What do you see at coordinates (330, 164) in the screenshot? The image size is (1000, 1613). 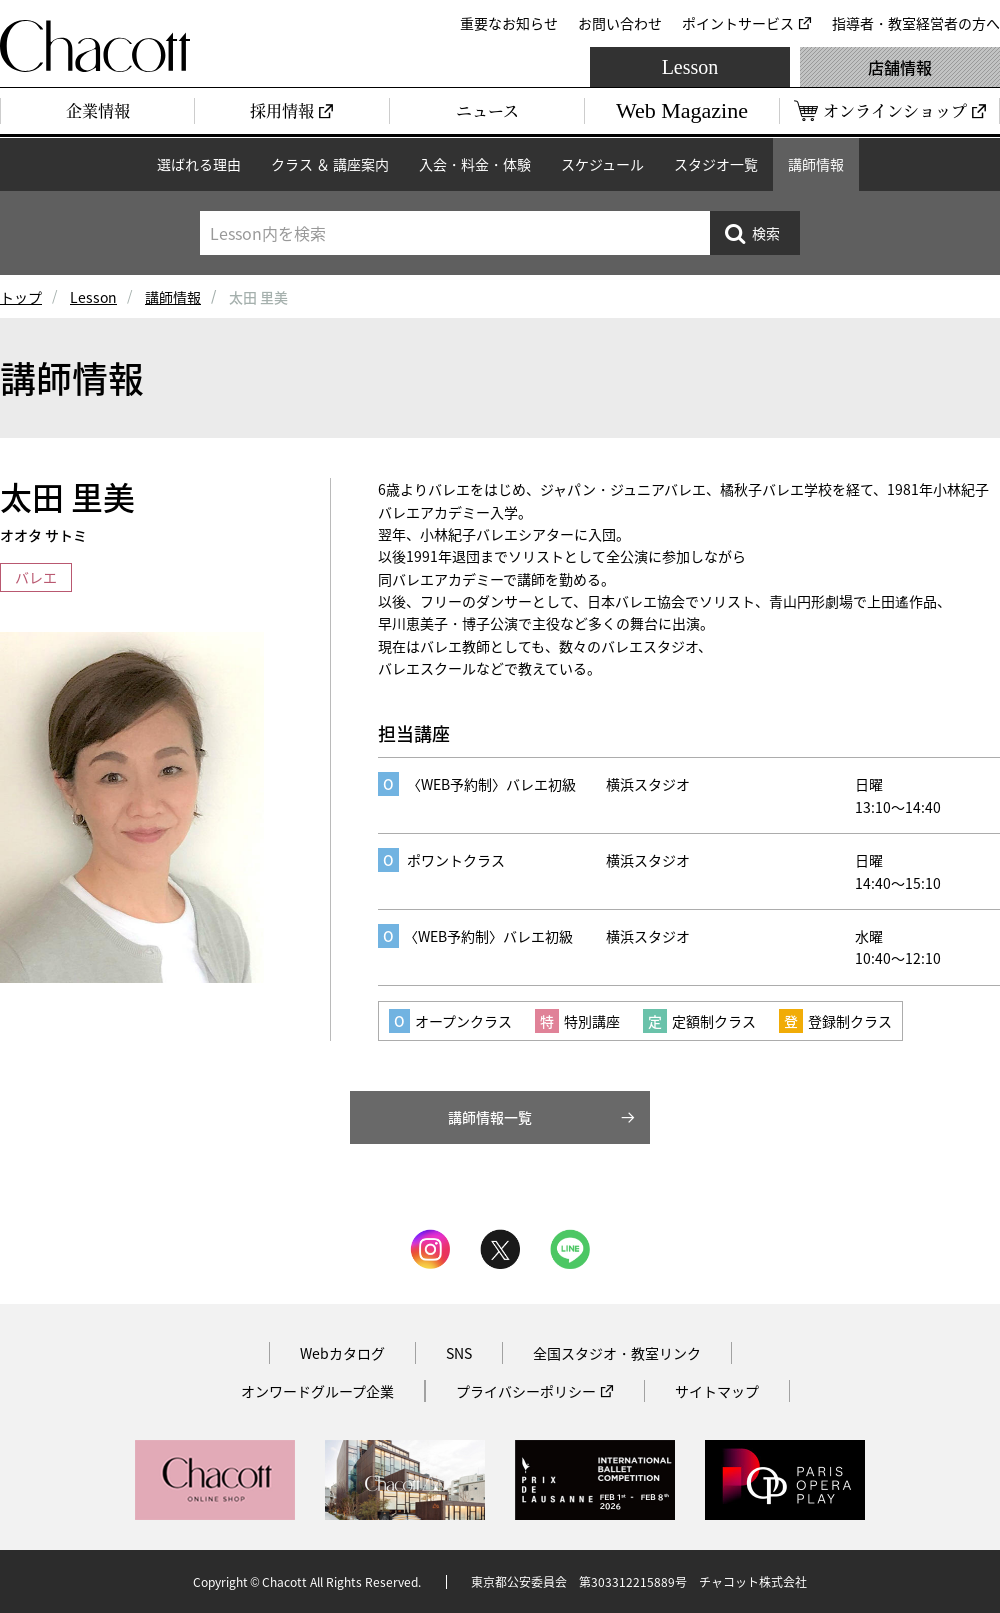 I see `クラス ＆ 講座案内` at bounding box center [330, 164].